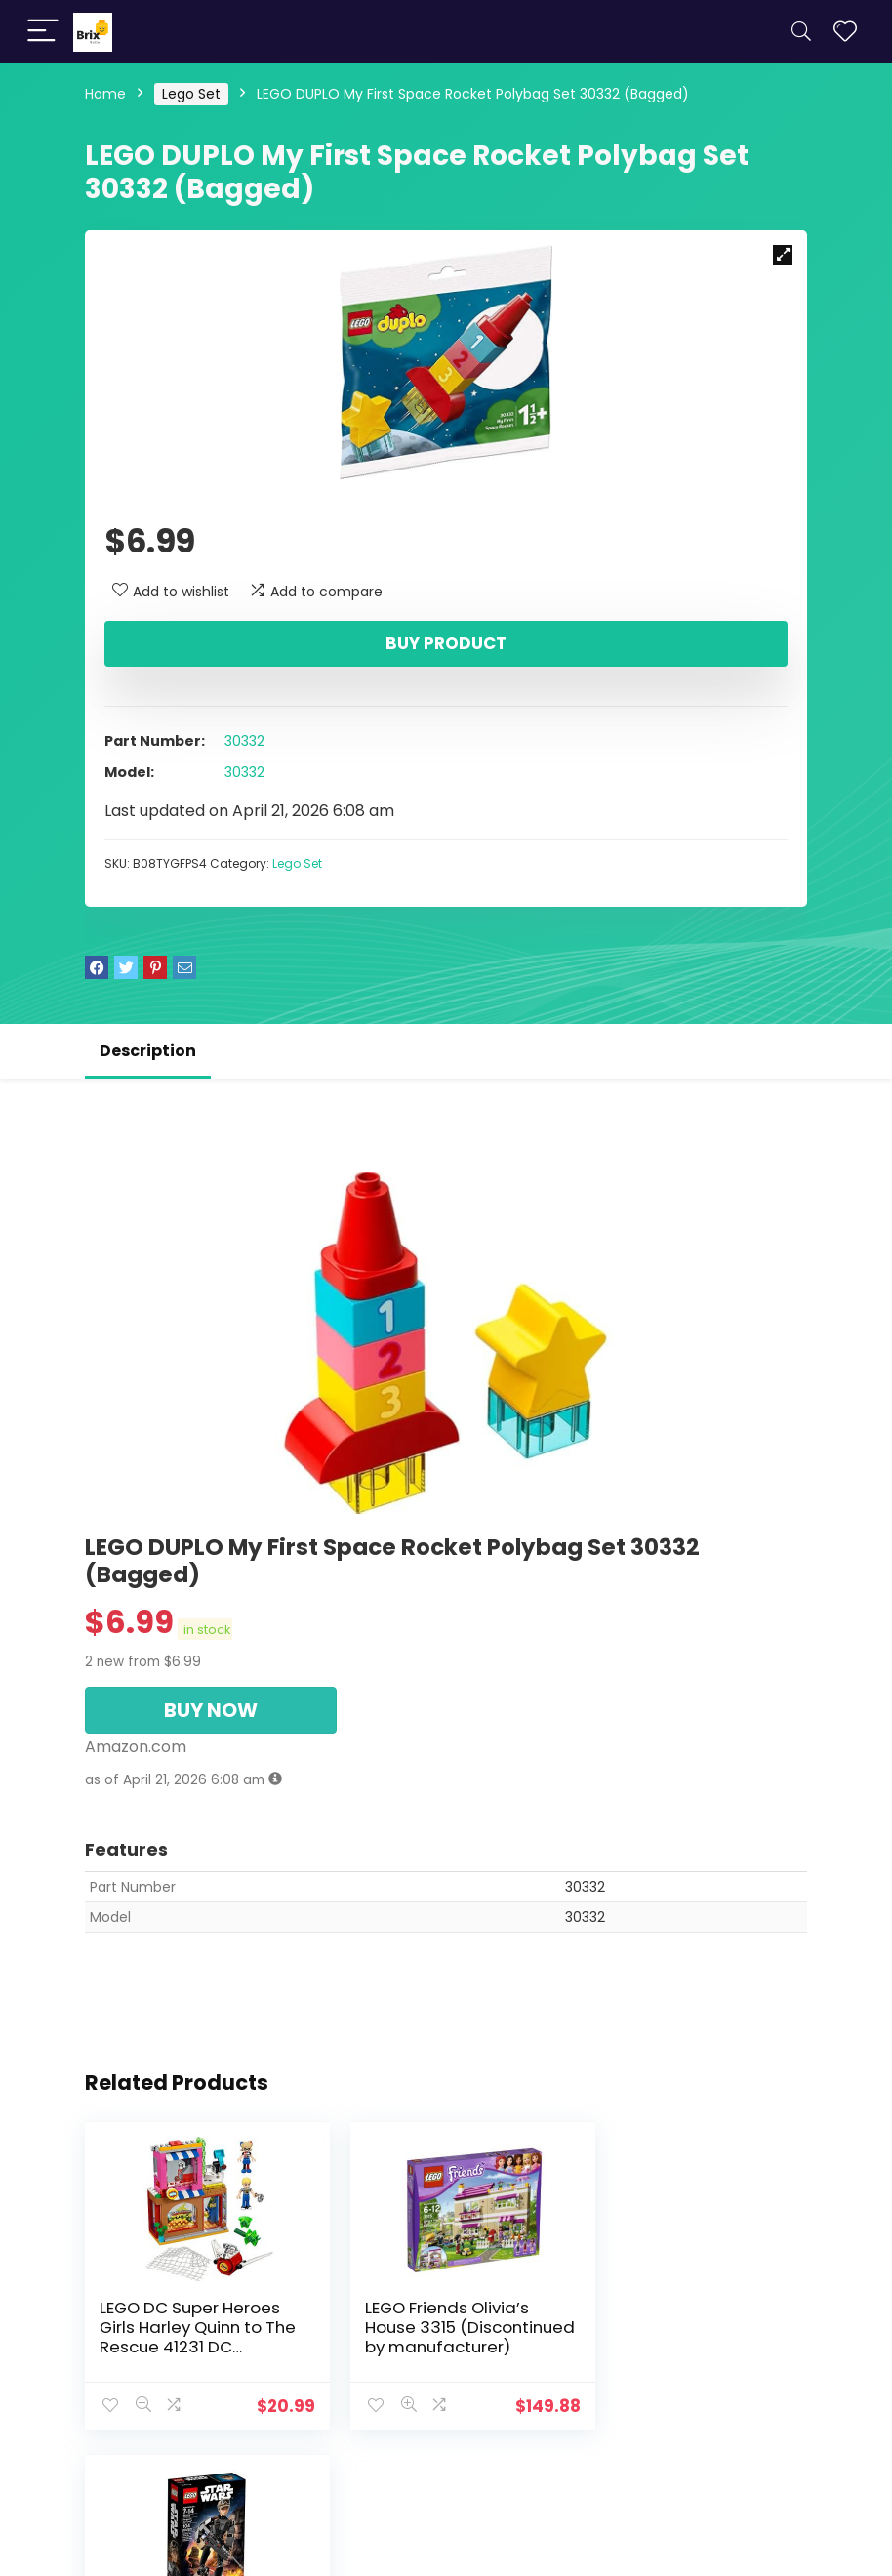 The width and height of the screenshot is (892, 2576). What do you see at coordinates (43, 32) in the screenshot?
I see `[Menu]` at bounding box center [43, 32].